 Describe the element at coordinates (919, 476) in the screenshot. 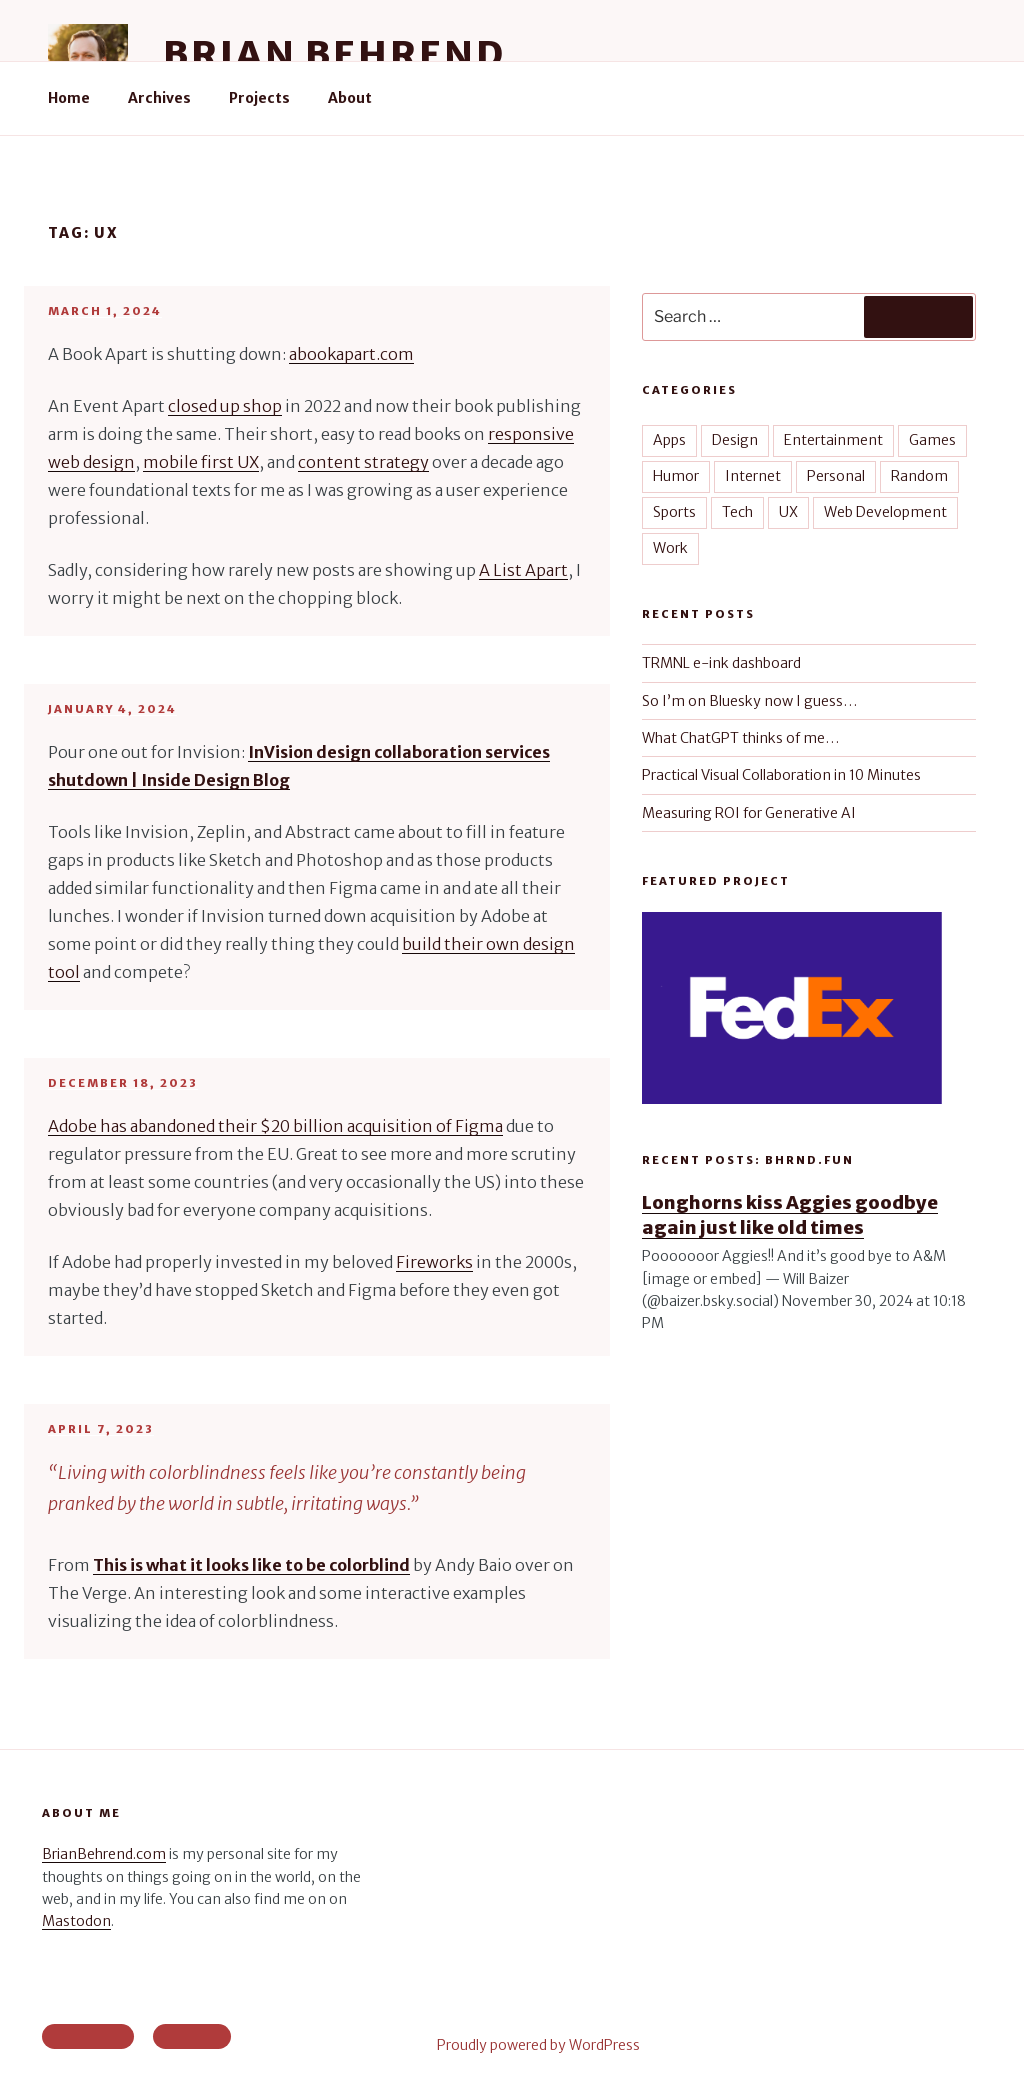

I see `Random` at that location.